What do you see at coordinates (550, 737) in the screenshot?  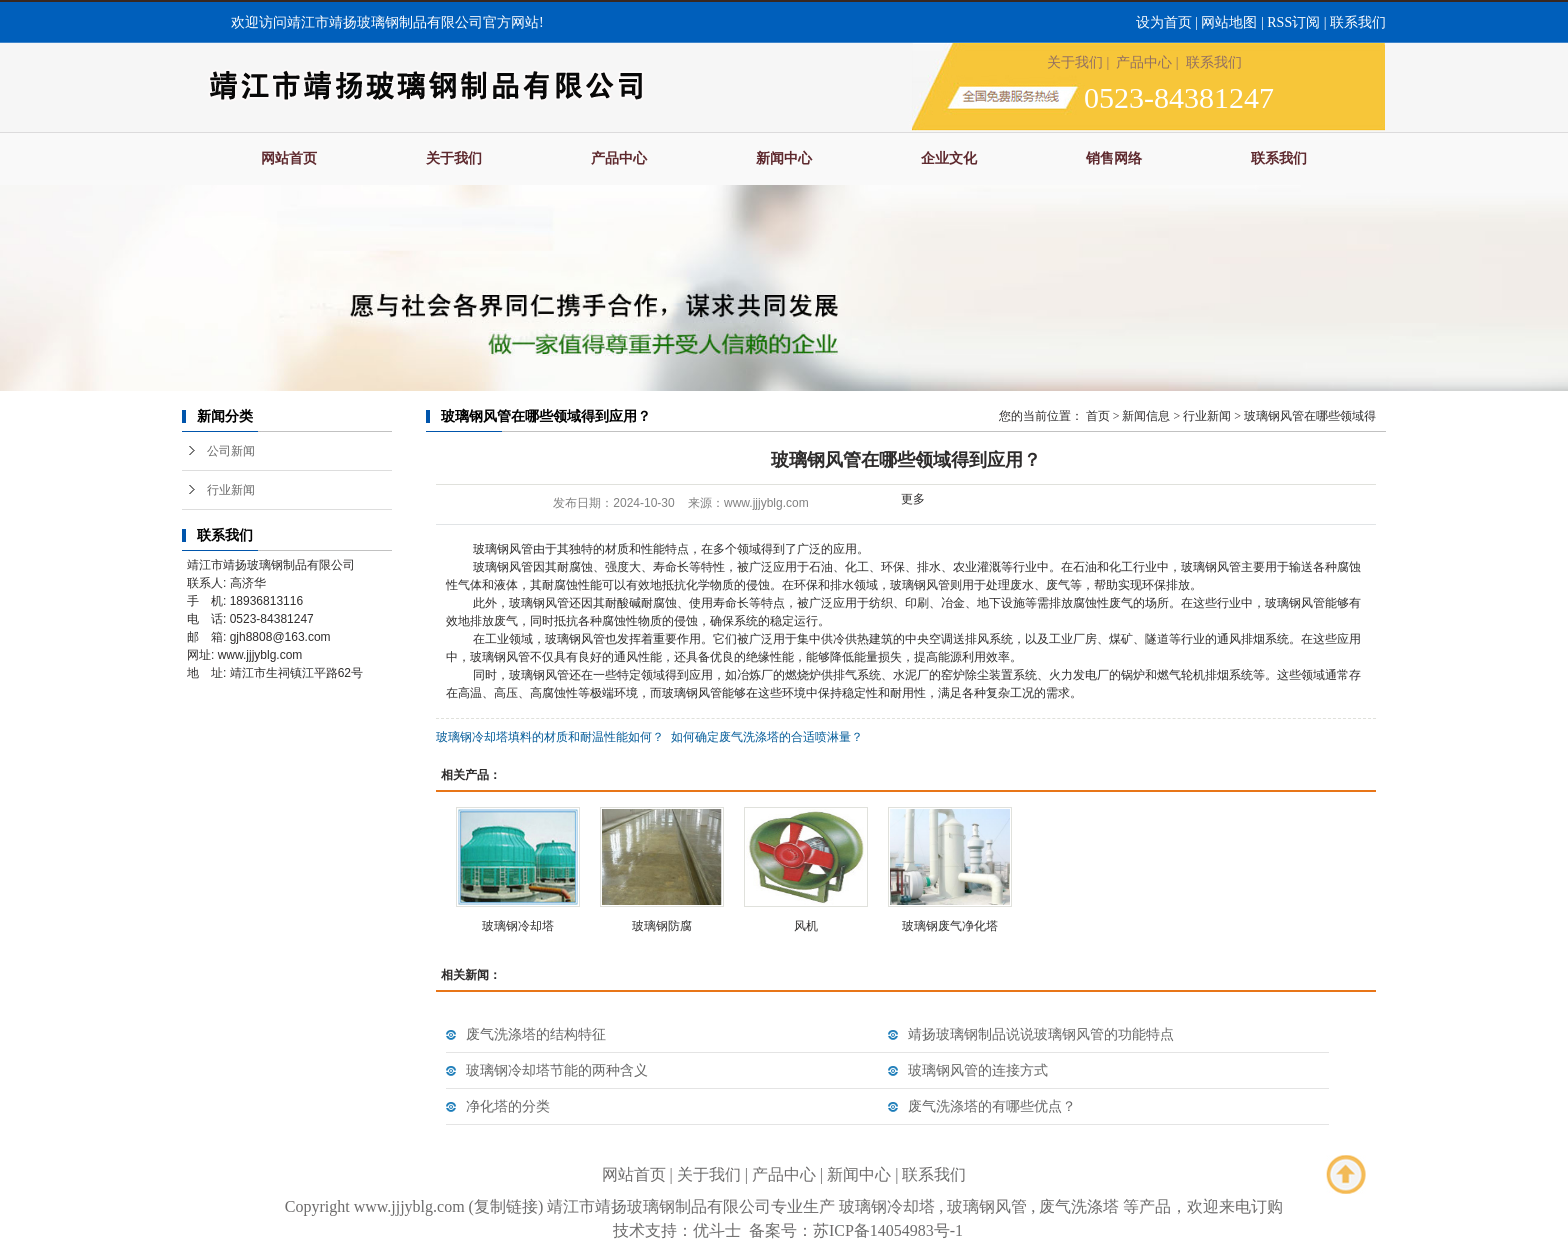 I see `玻璃钢冷却塔填料的材质和耐温性能如何？` at bounding box center [550, 737].